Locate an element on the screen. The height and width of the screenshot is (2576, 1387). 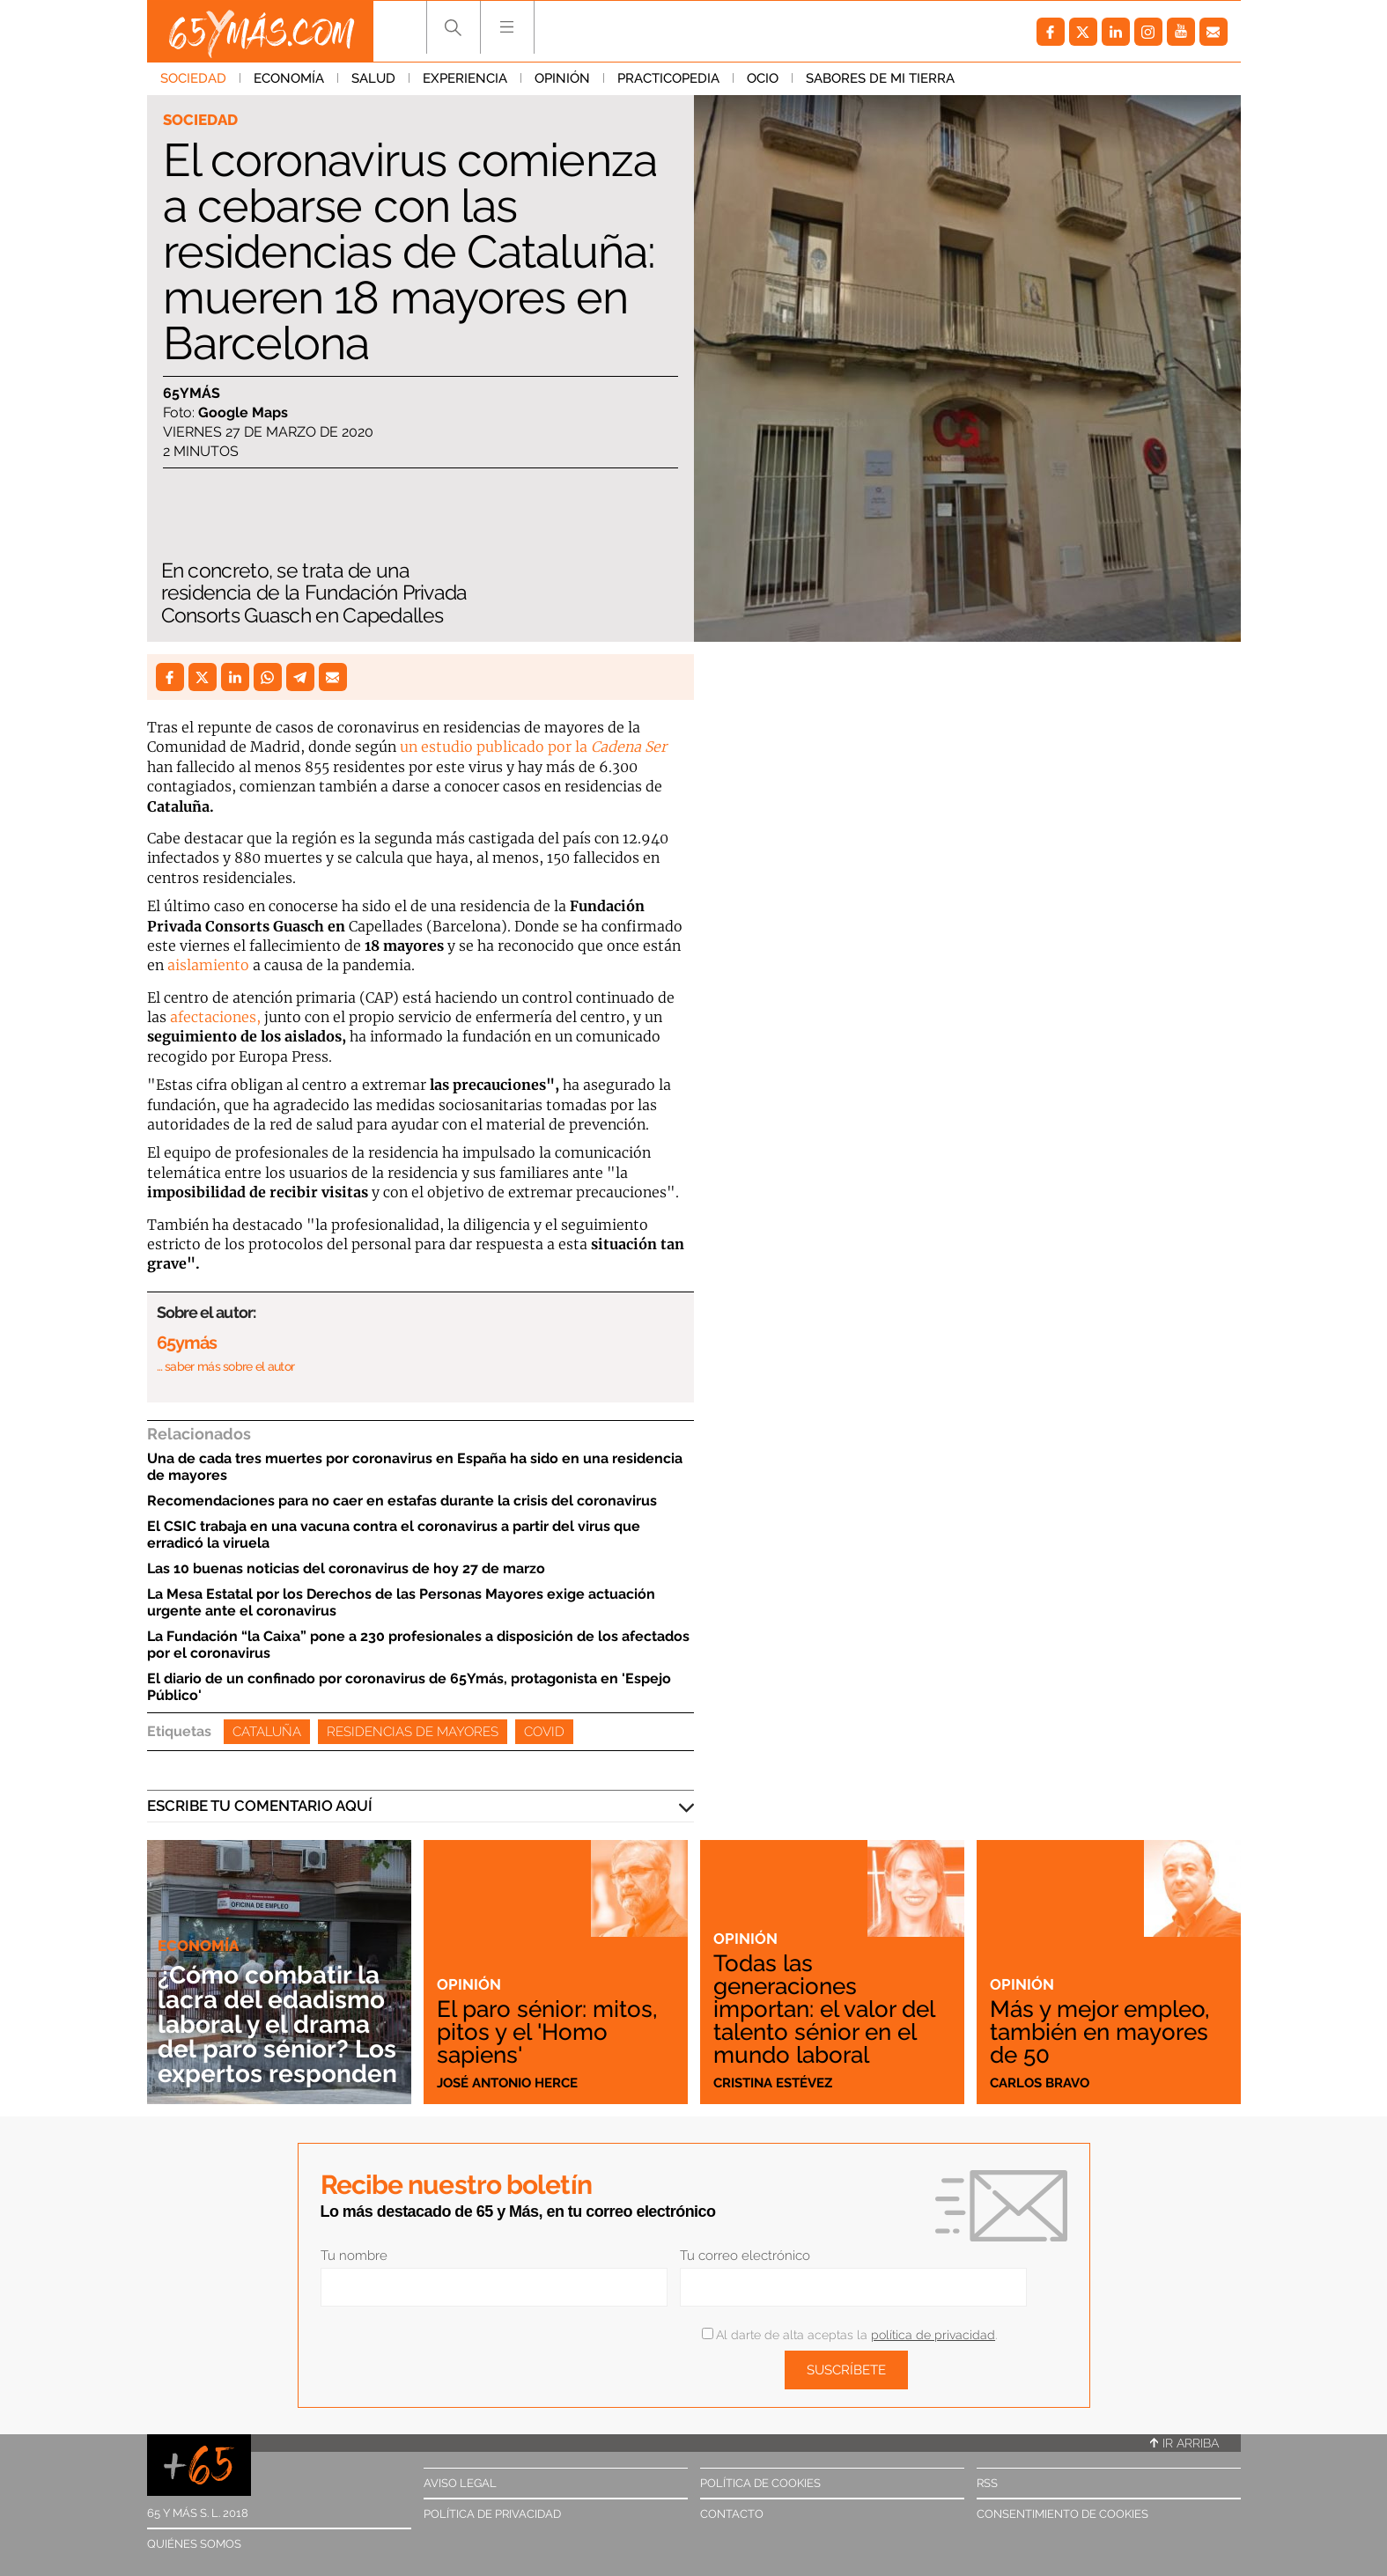
Salud is located at coordinates (373, 78).